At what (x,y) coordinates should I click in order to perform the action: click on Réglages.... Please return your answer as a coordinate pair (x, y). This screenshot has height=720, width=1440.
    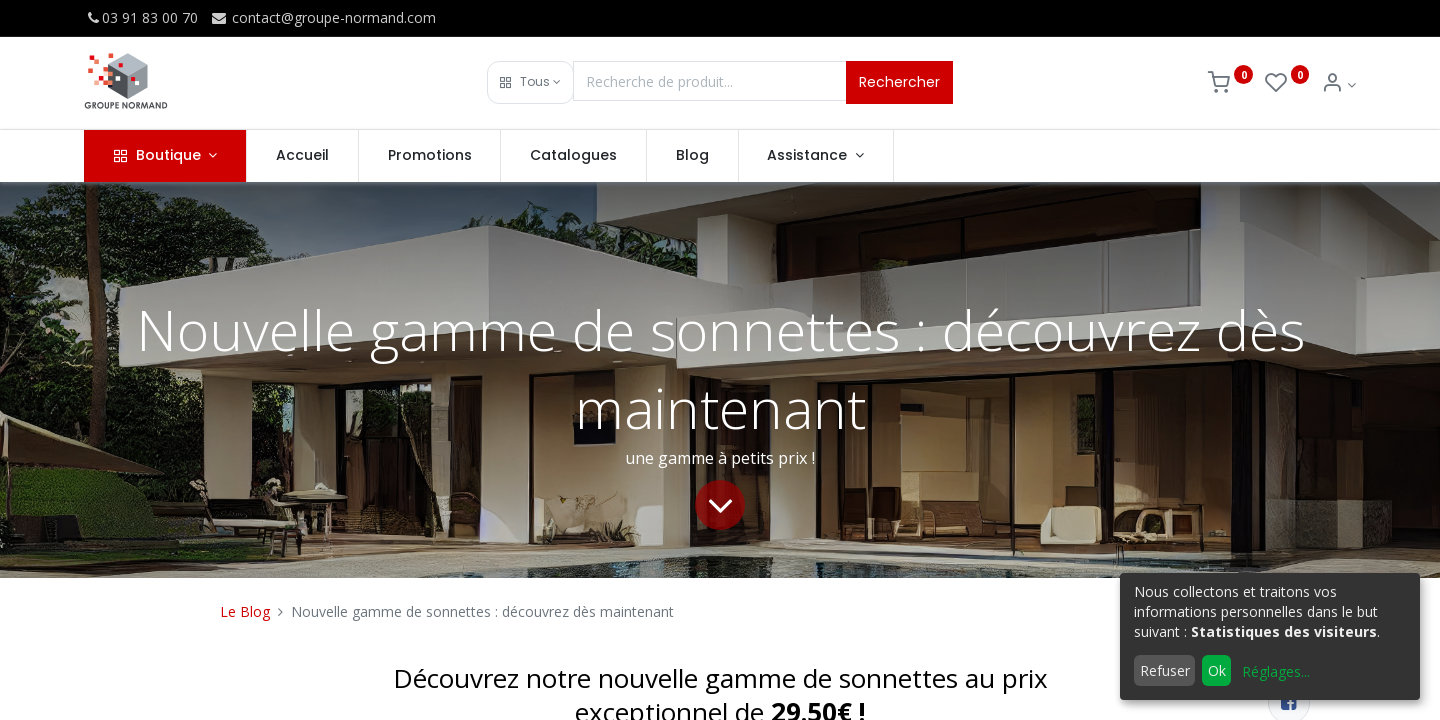
    Looking at the image, I should click on (1276, 671).